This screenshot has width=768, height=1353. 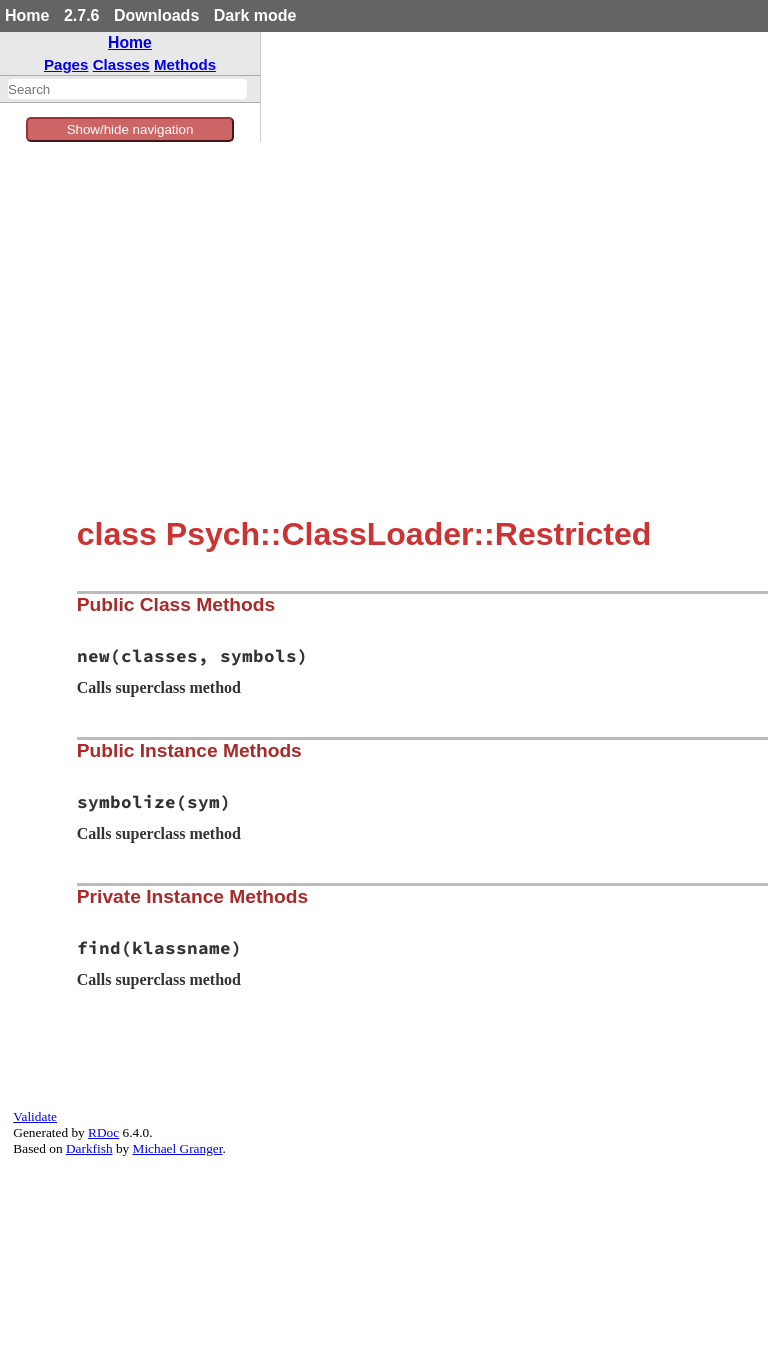 I want to click on Classes, so click(x=121, y=64).